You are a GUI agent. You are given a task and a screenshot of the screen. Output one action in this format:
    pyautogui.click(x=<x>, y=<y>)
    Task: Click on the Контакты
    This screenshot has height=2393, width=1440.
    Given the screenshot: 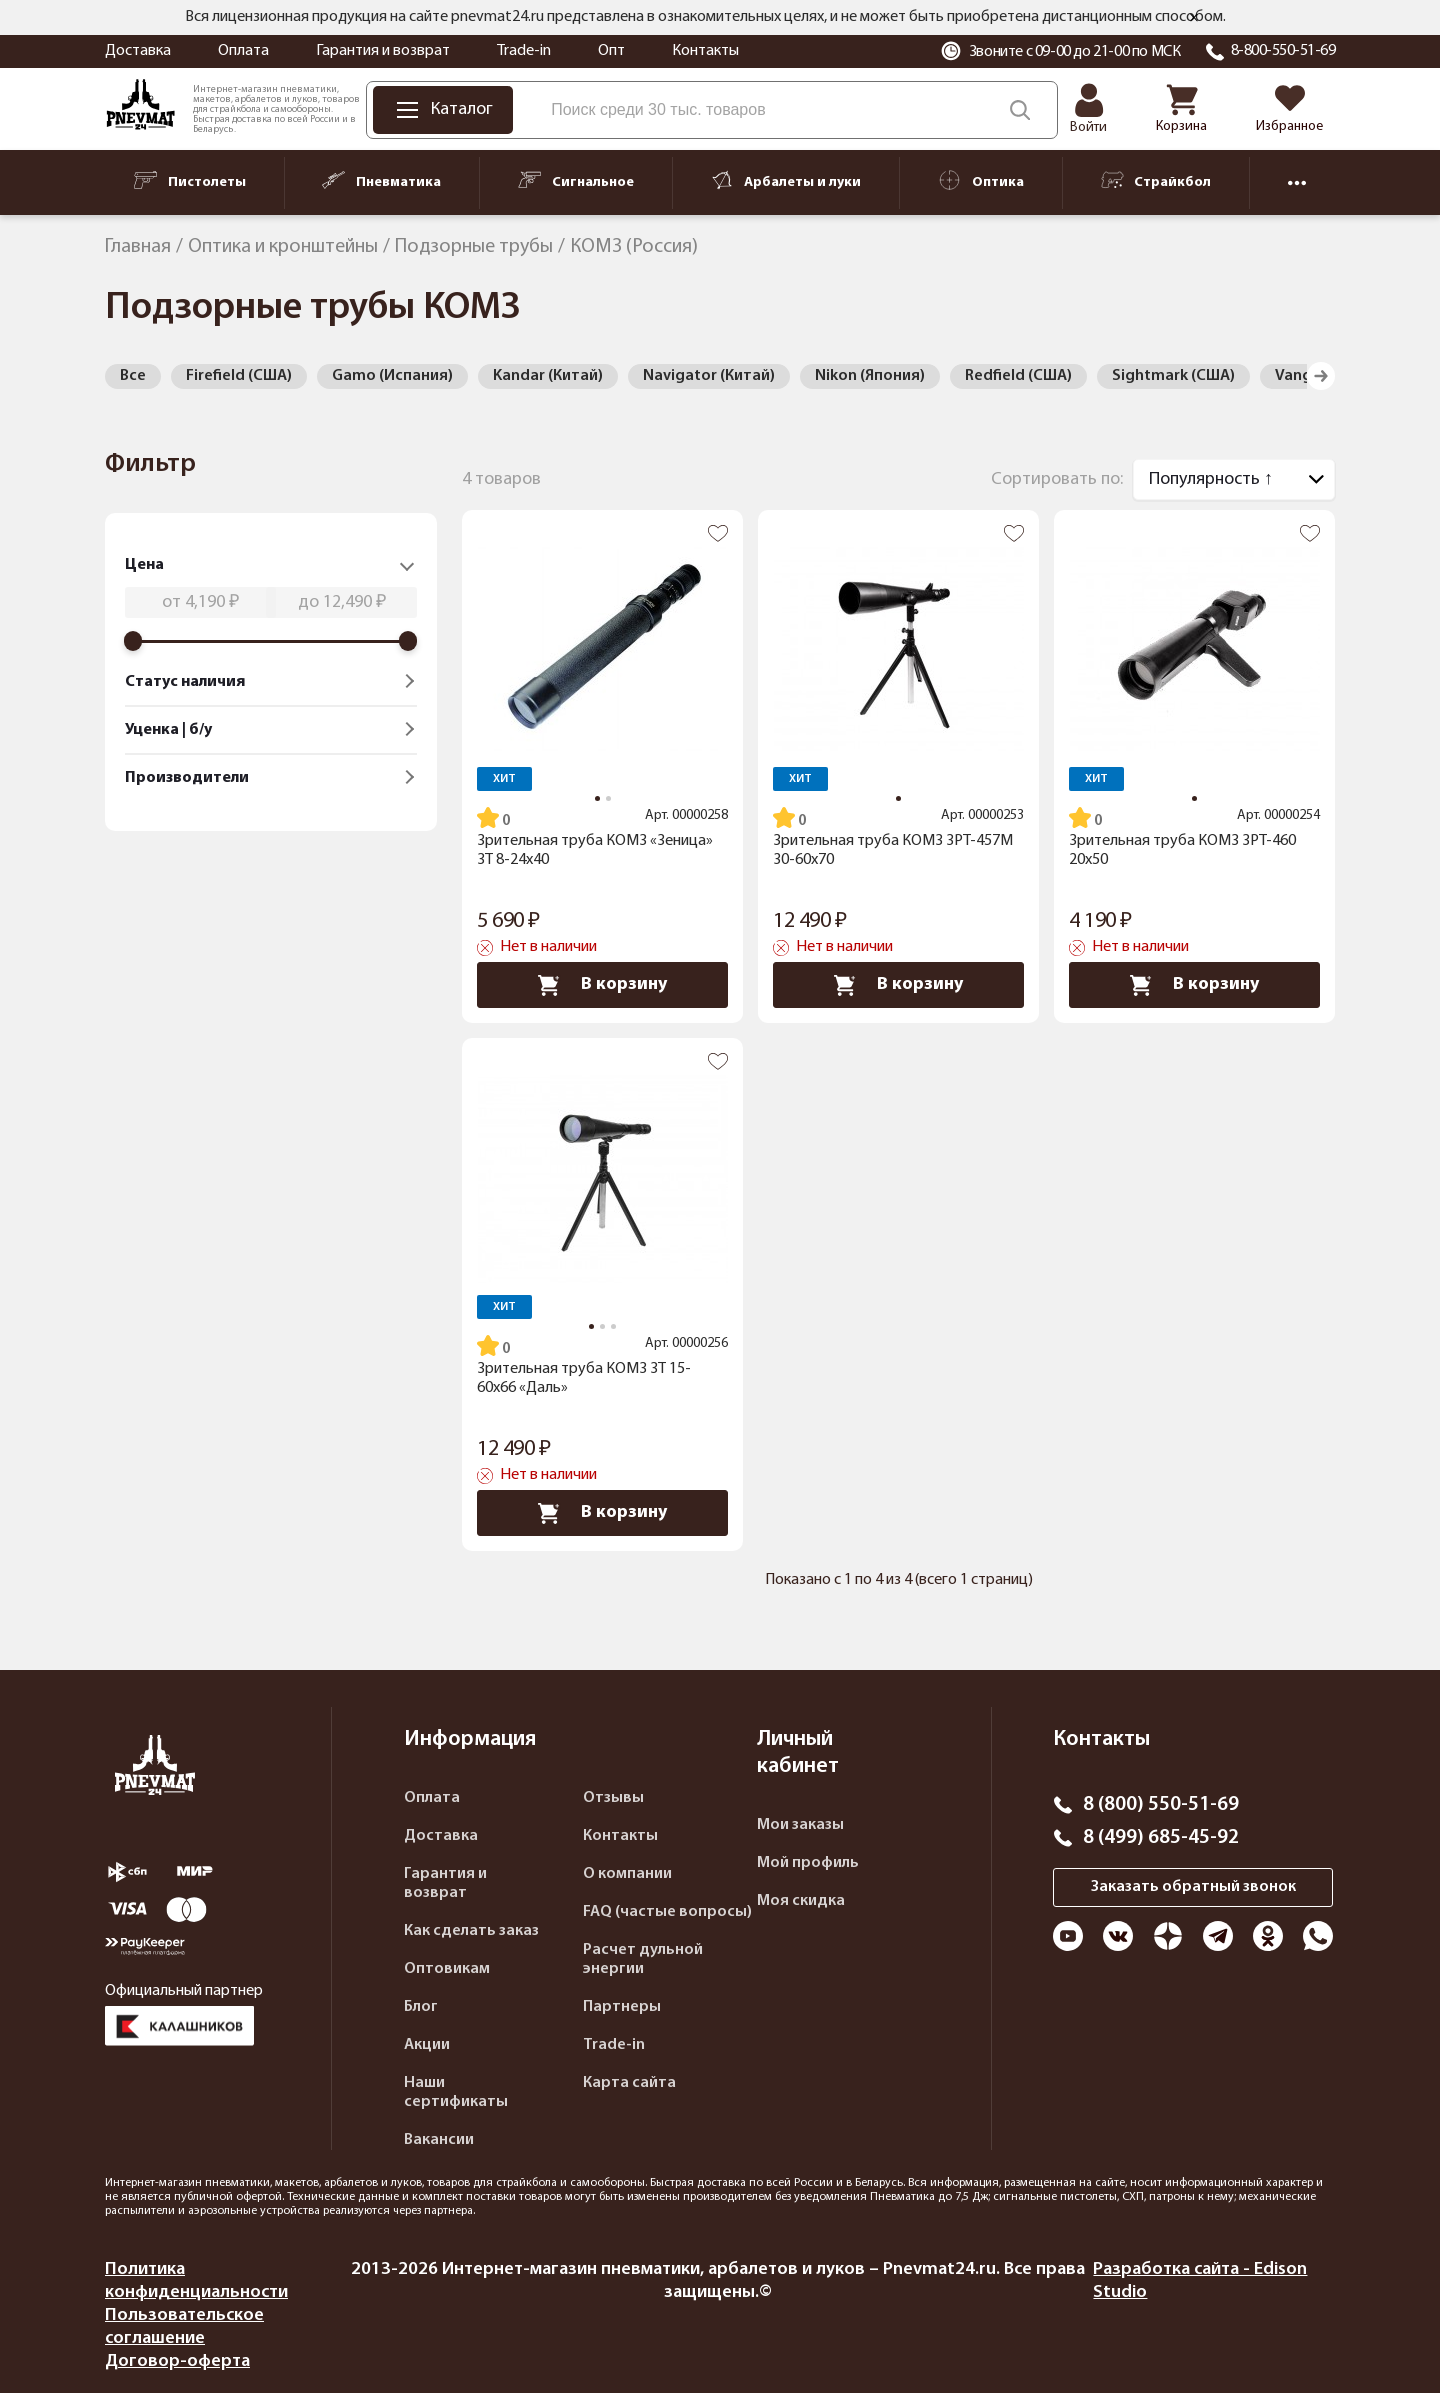 What is the action you would take?
    pyautogui.click(x=705, y=51)
    